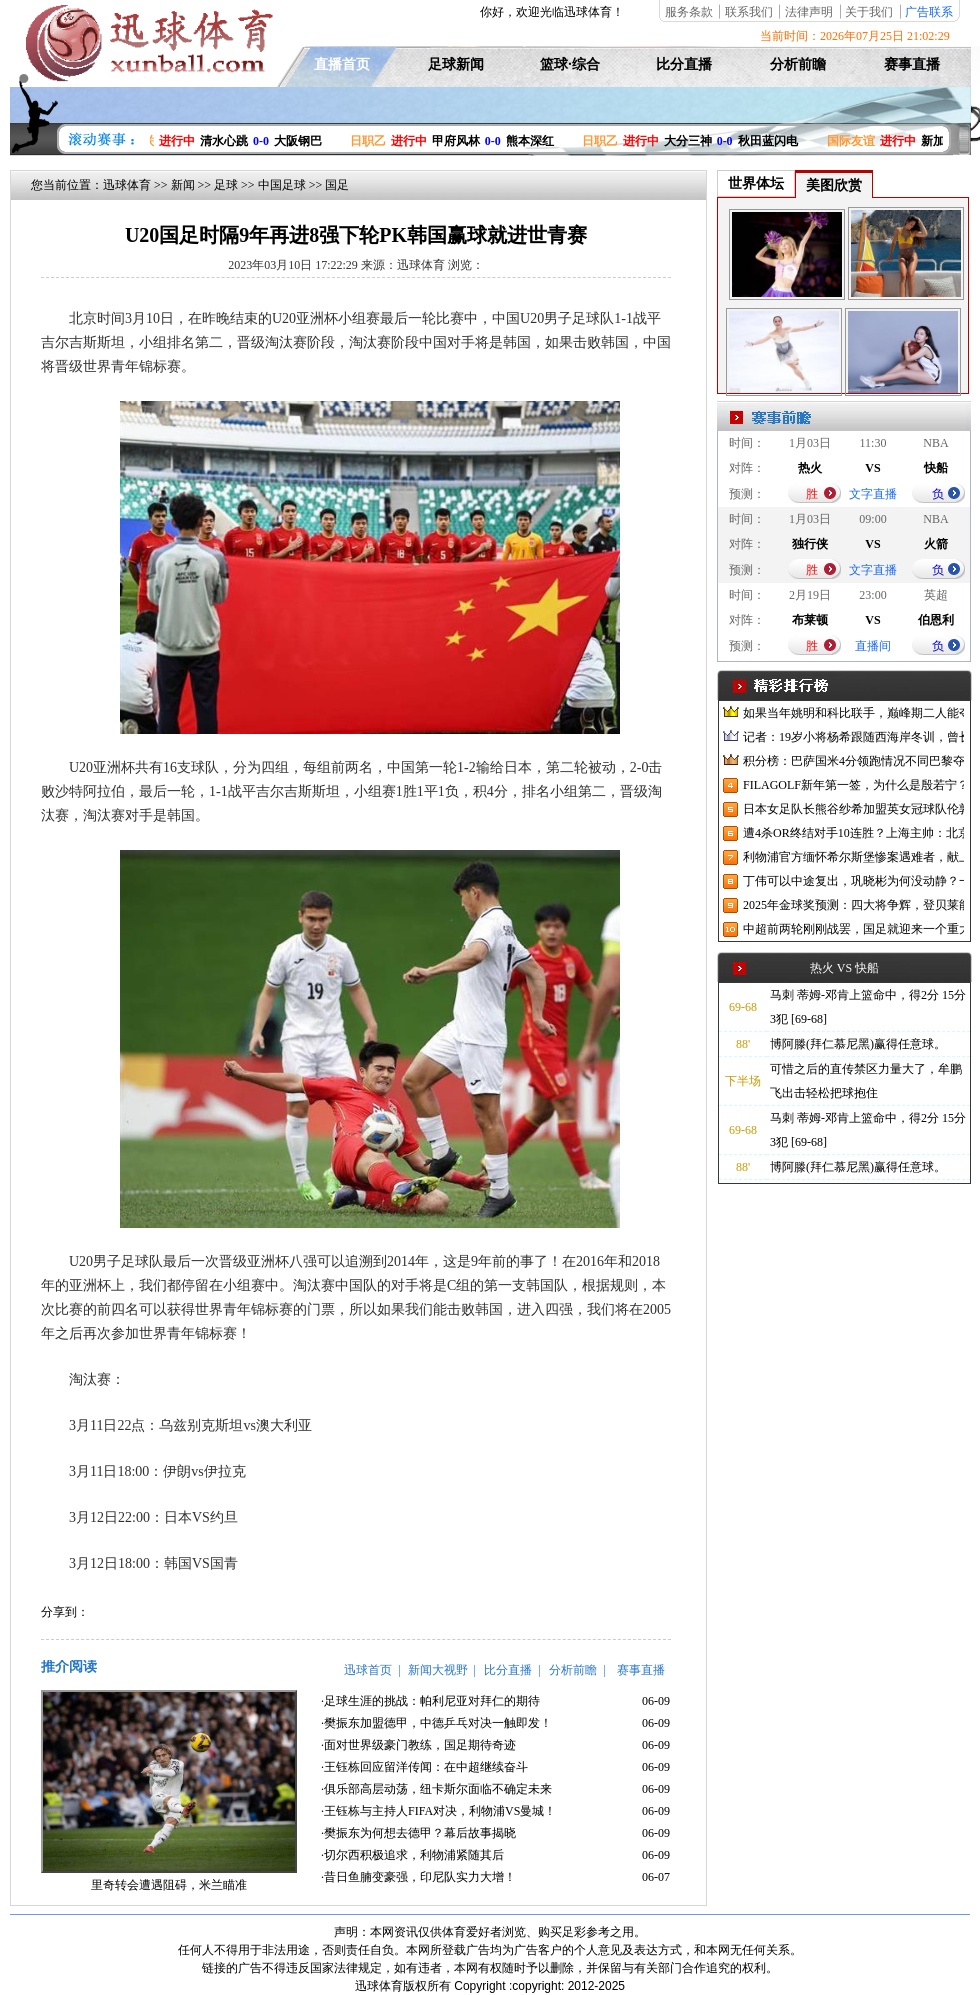  What do you see at coordinates (809, 12) in the screenshot?
I see `法律声明` at bounding box center [809, 12].